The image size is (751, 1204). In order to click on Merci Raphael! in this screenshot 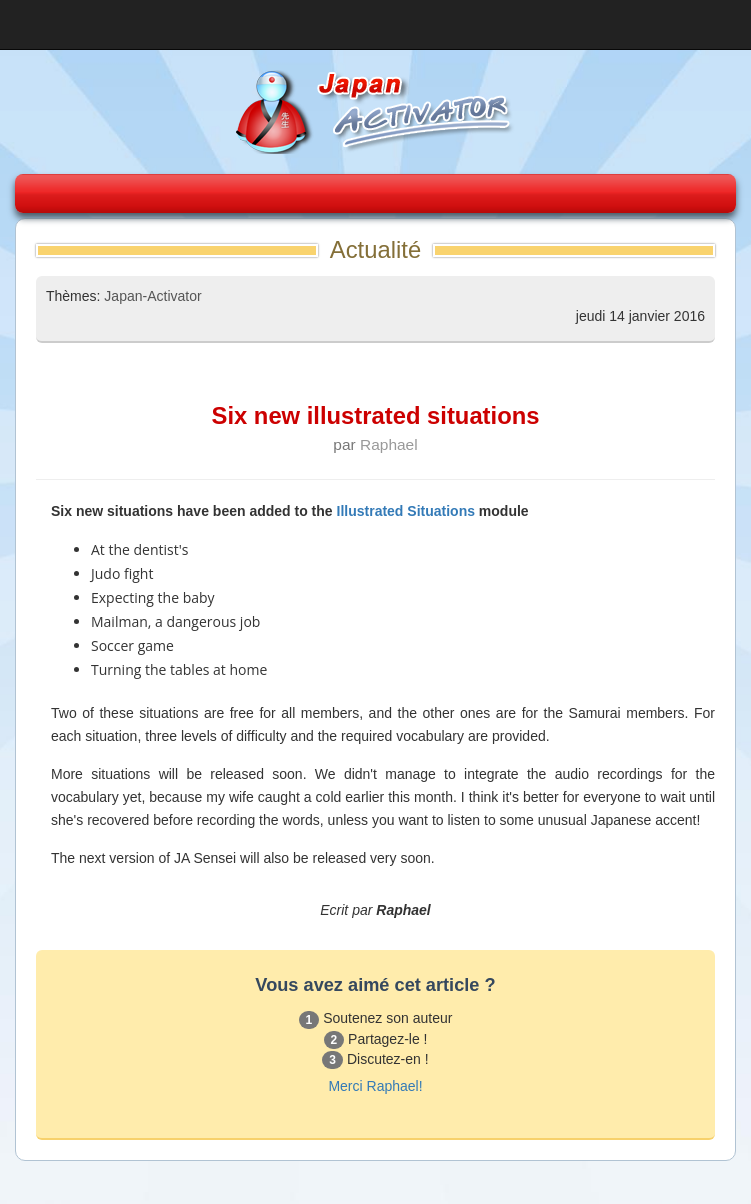, I will do `click(375, 1086)`.